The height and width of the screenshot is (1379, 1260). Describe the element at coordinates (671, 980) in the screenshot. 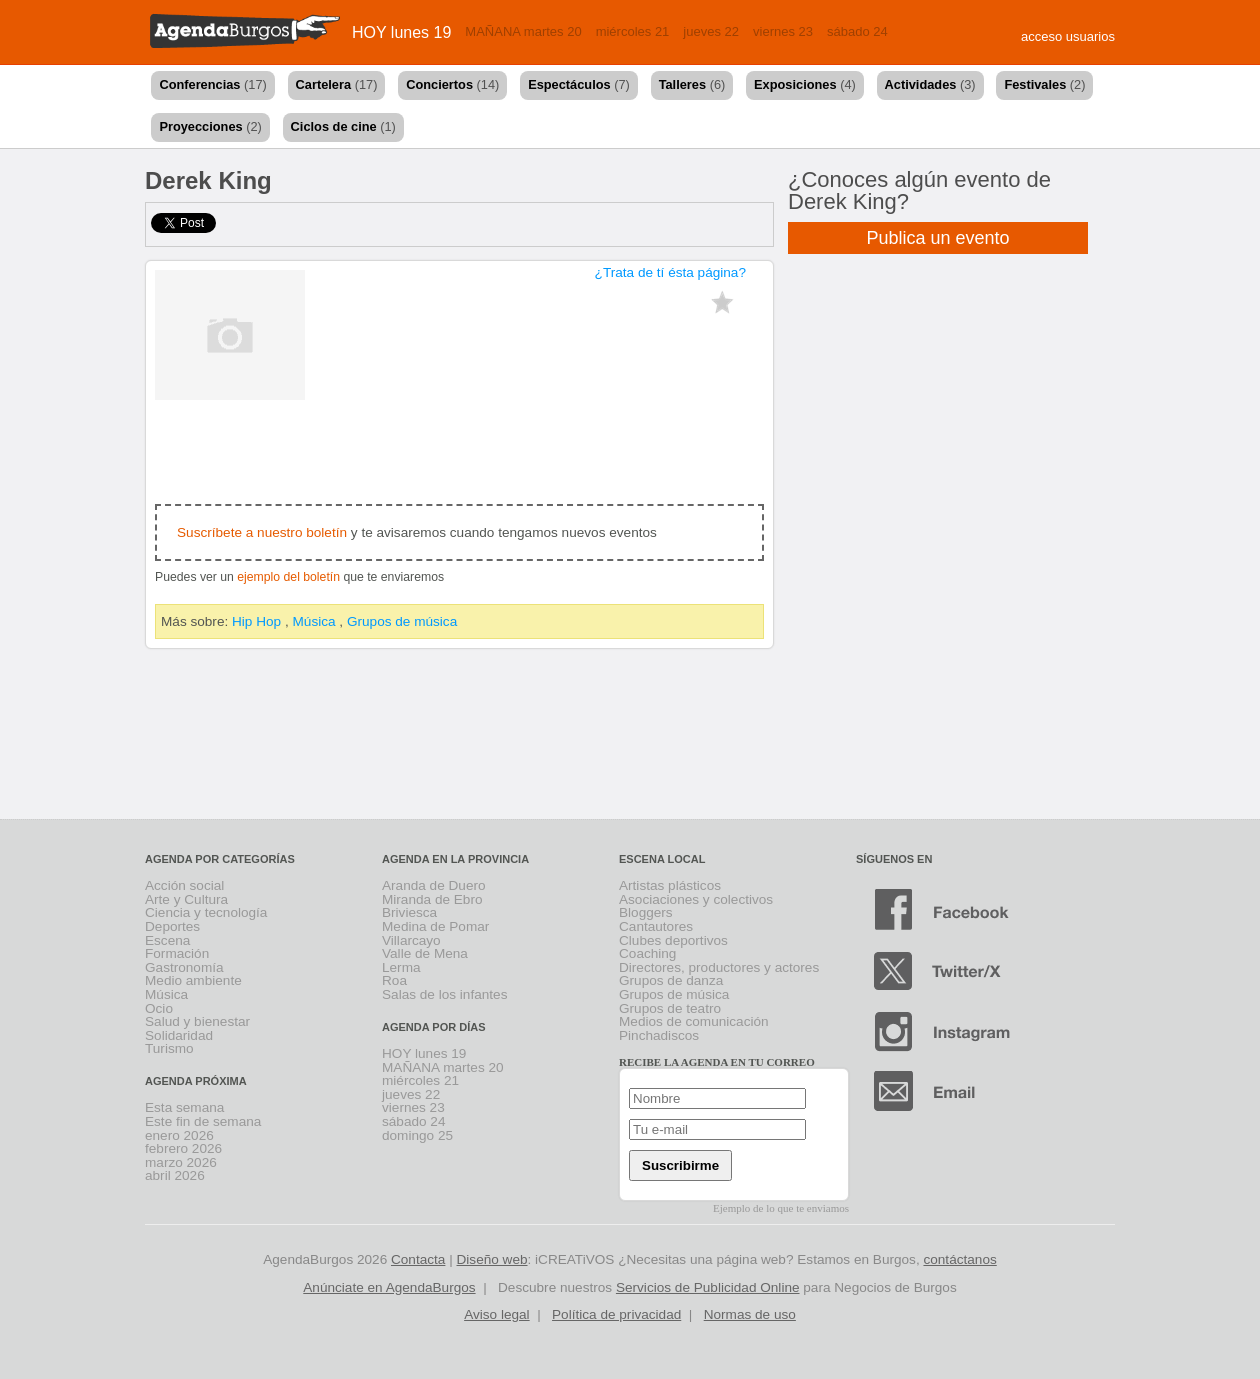

I see `Grupos de danza` at that location.